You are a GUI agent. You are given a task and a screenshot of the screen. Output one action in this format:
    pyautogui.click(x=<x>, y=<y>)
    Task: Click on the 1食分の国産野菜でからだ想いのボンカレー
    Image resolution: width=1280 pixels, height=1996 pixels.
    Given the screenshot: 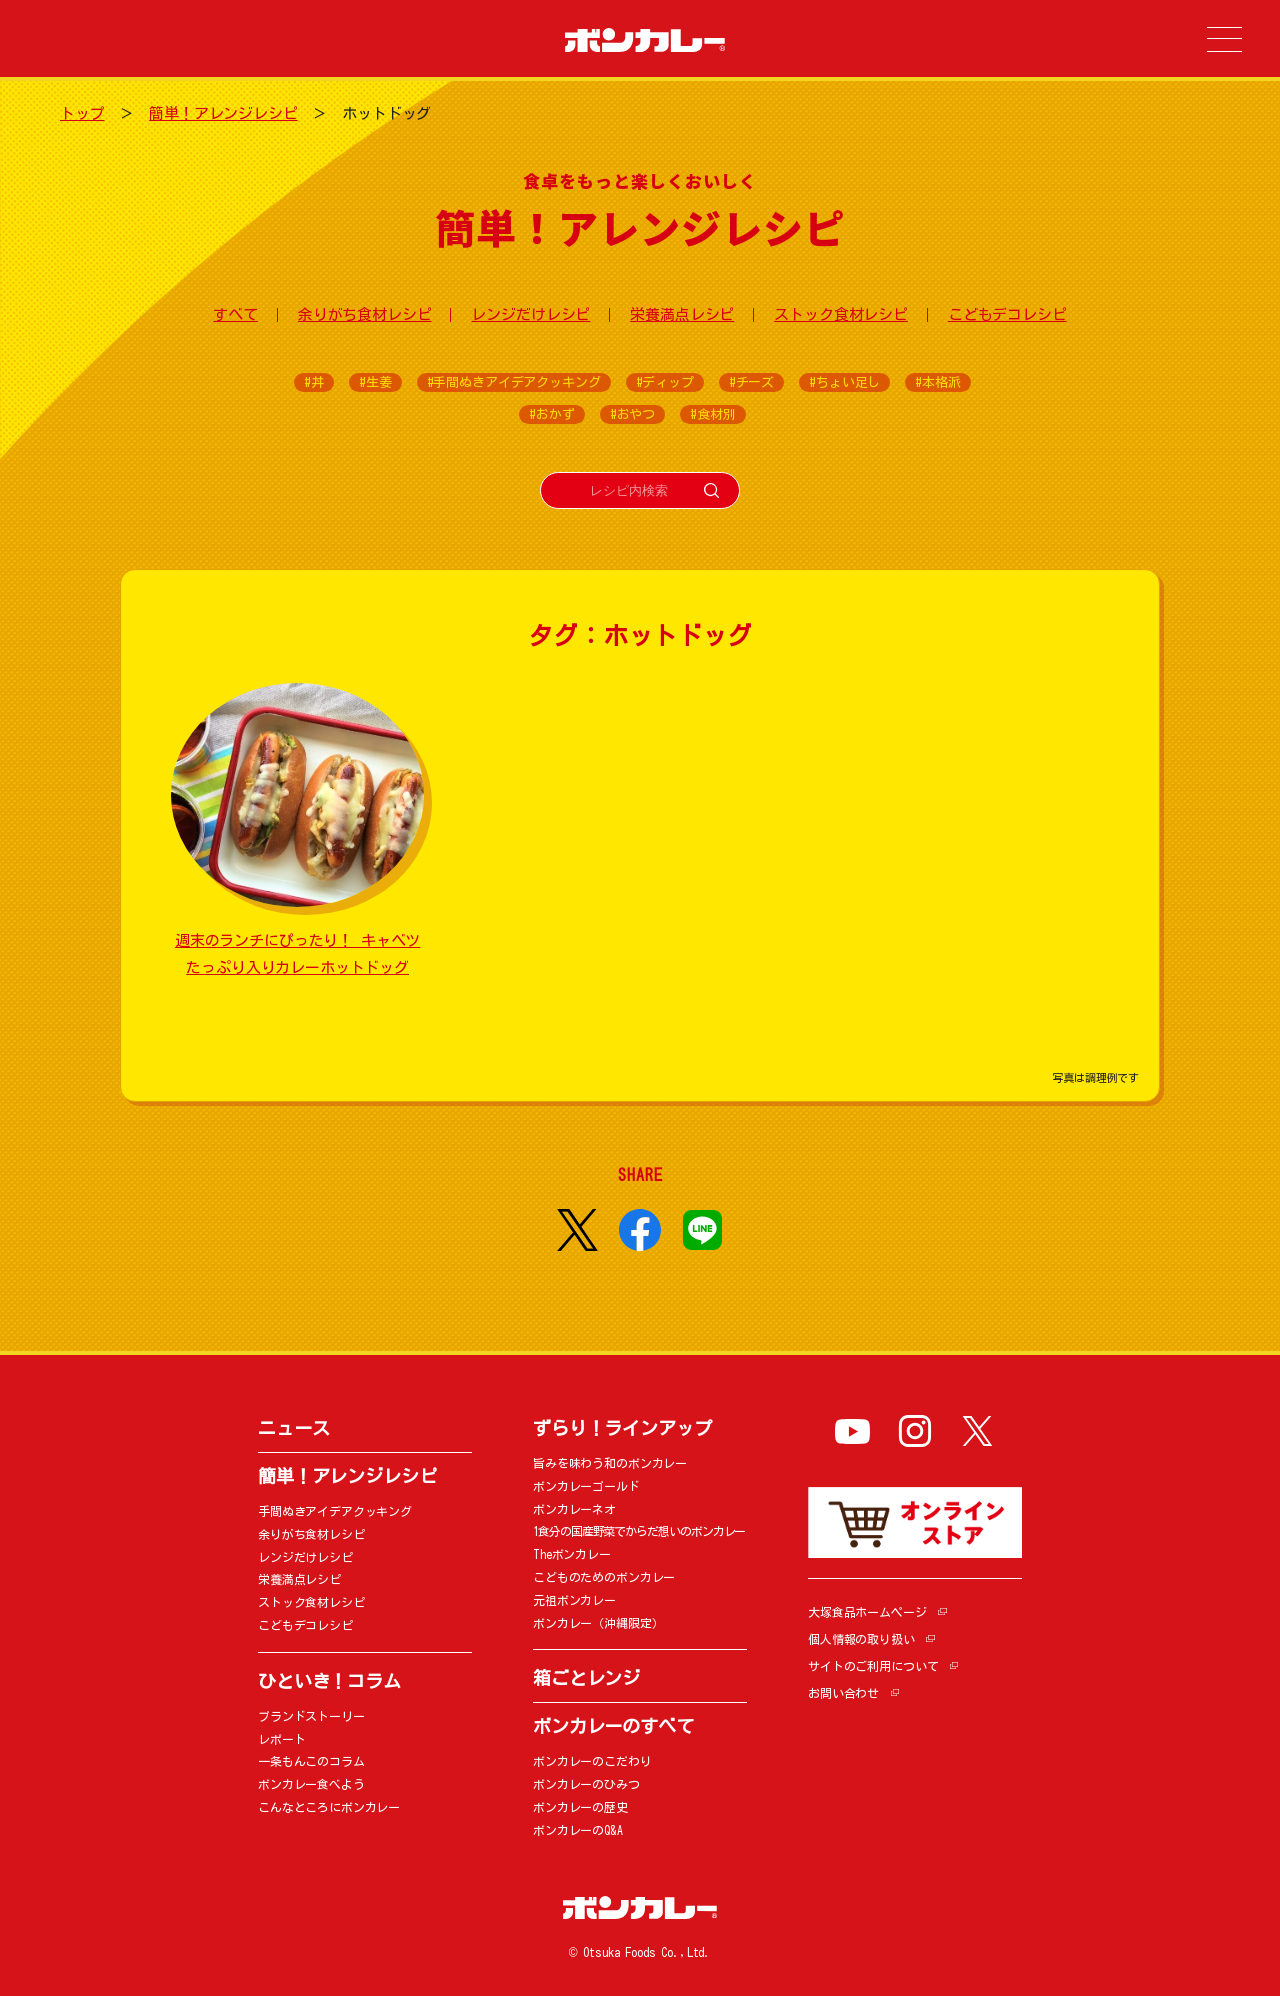 What is the action you would take?
    pyautogui.click(x=639, y=1531)
    